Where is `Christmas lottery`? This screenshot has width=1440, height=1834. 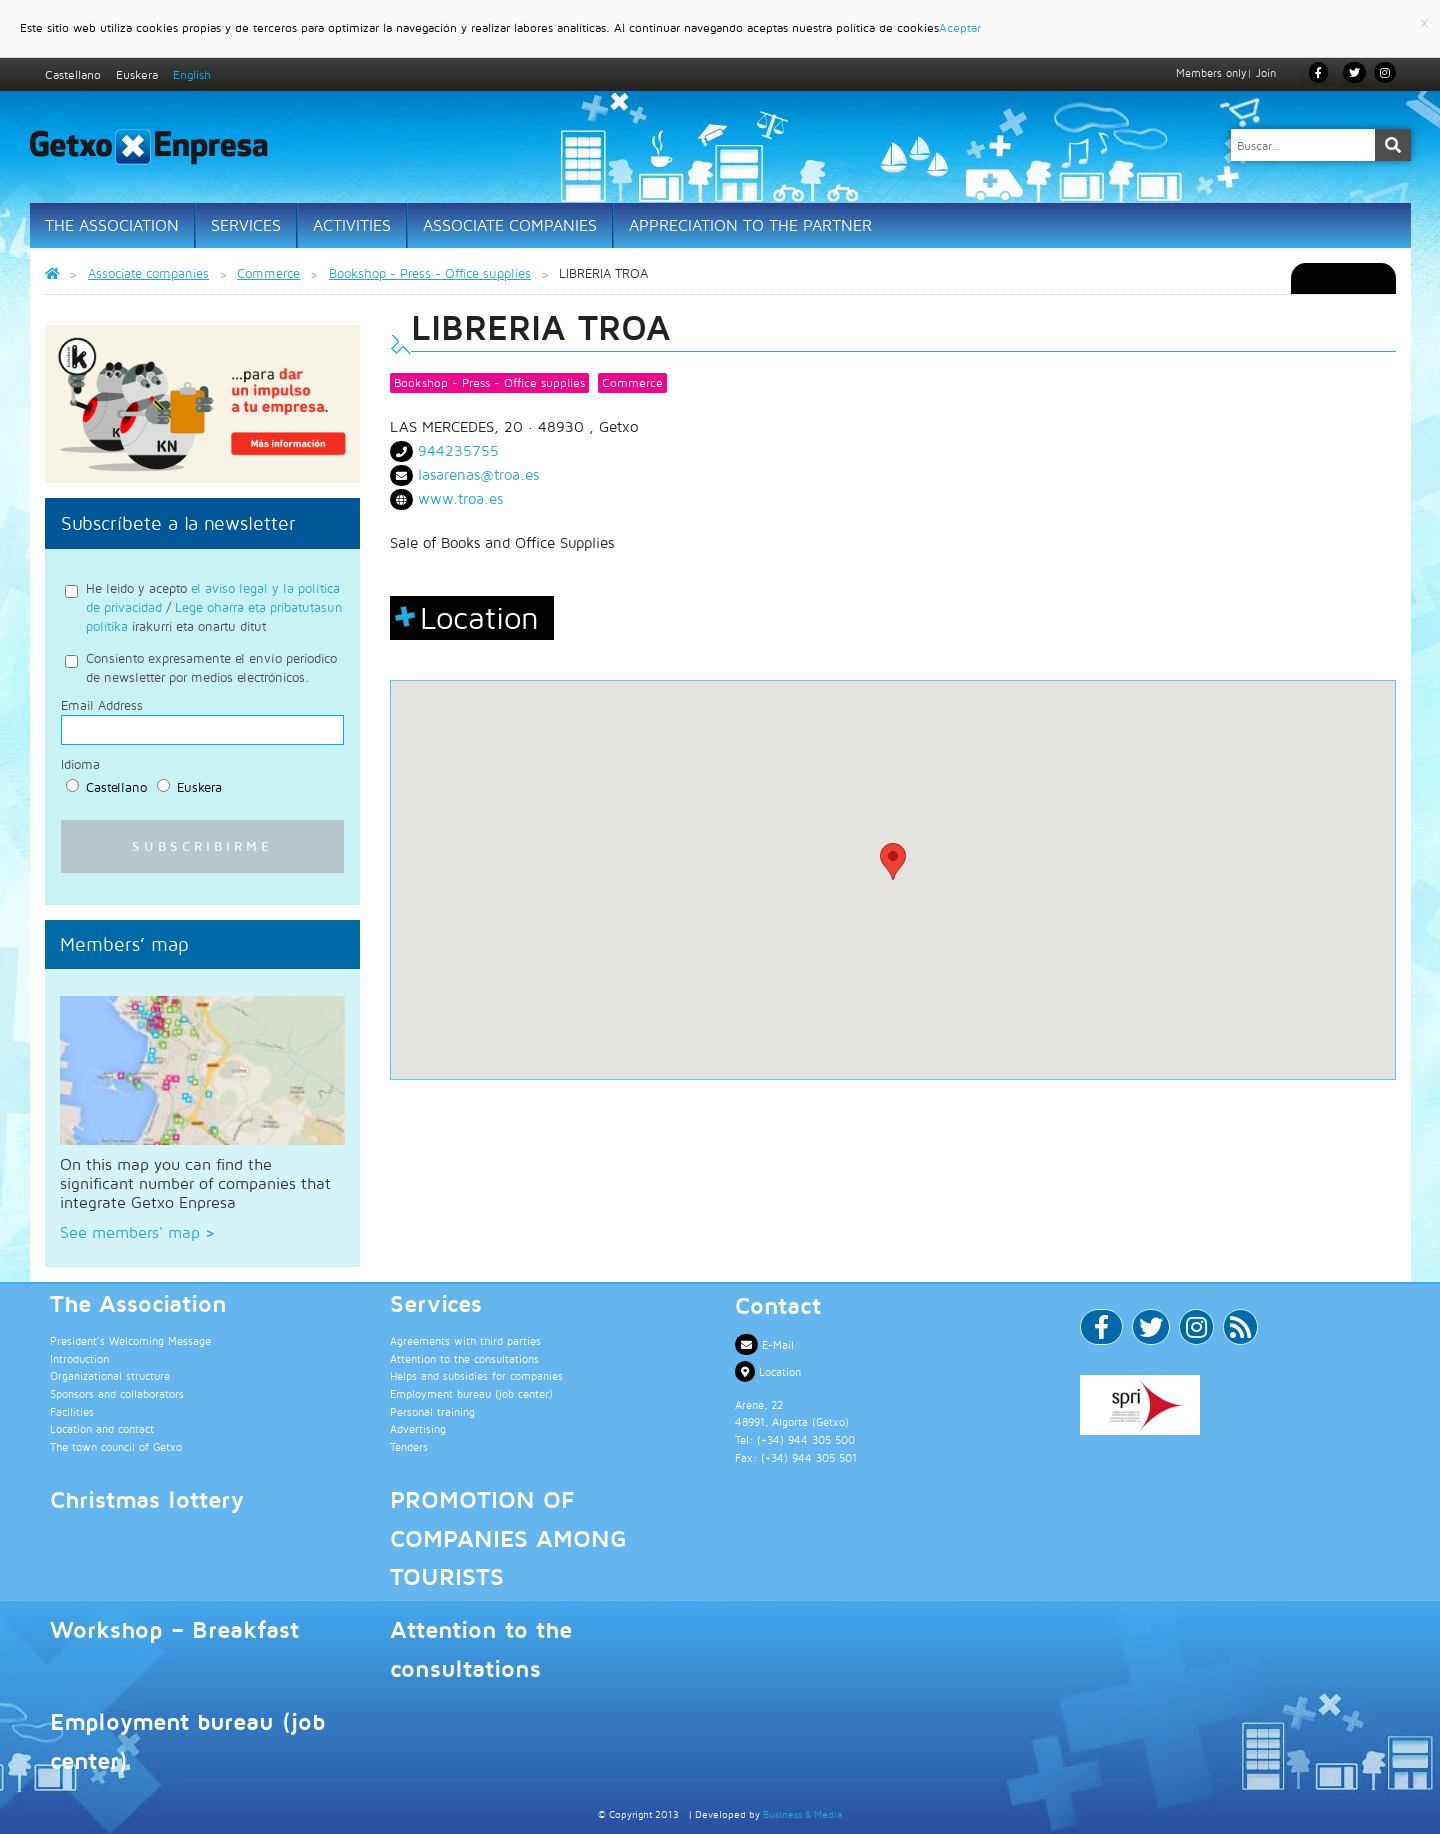 Christmas lottery is located at coordinates (147, 1499).